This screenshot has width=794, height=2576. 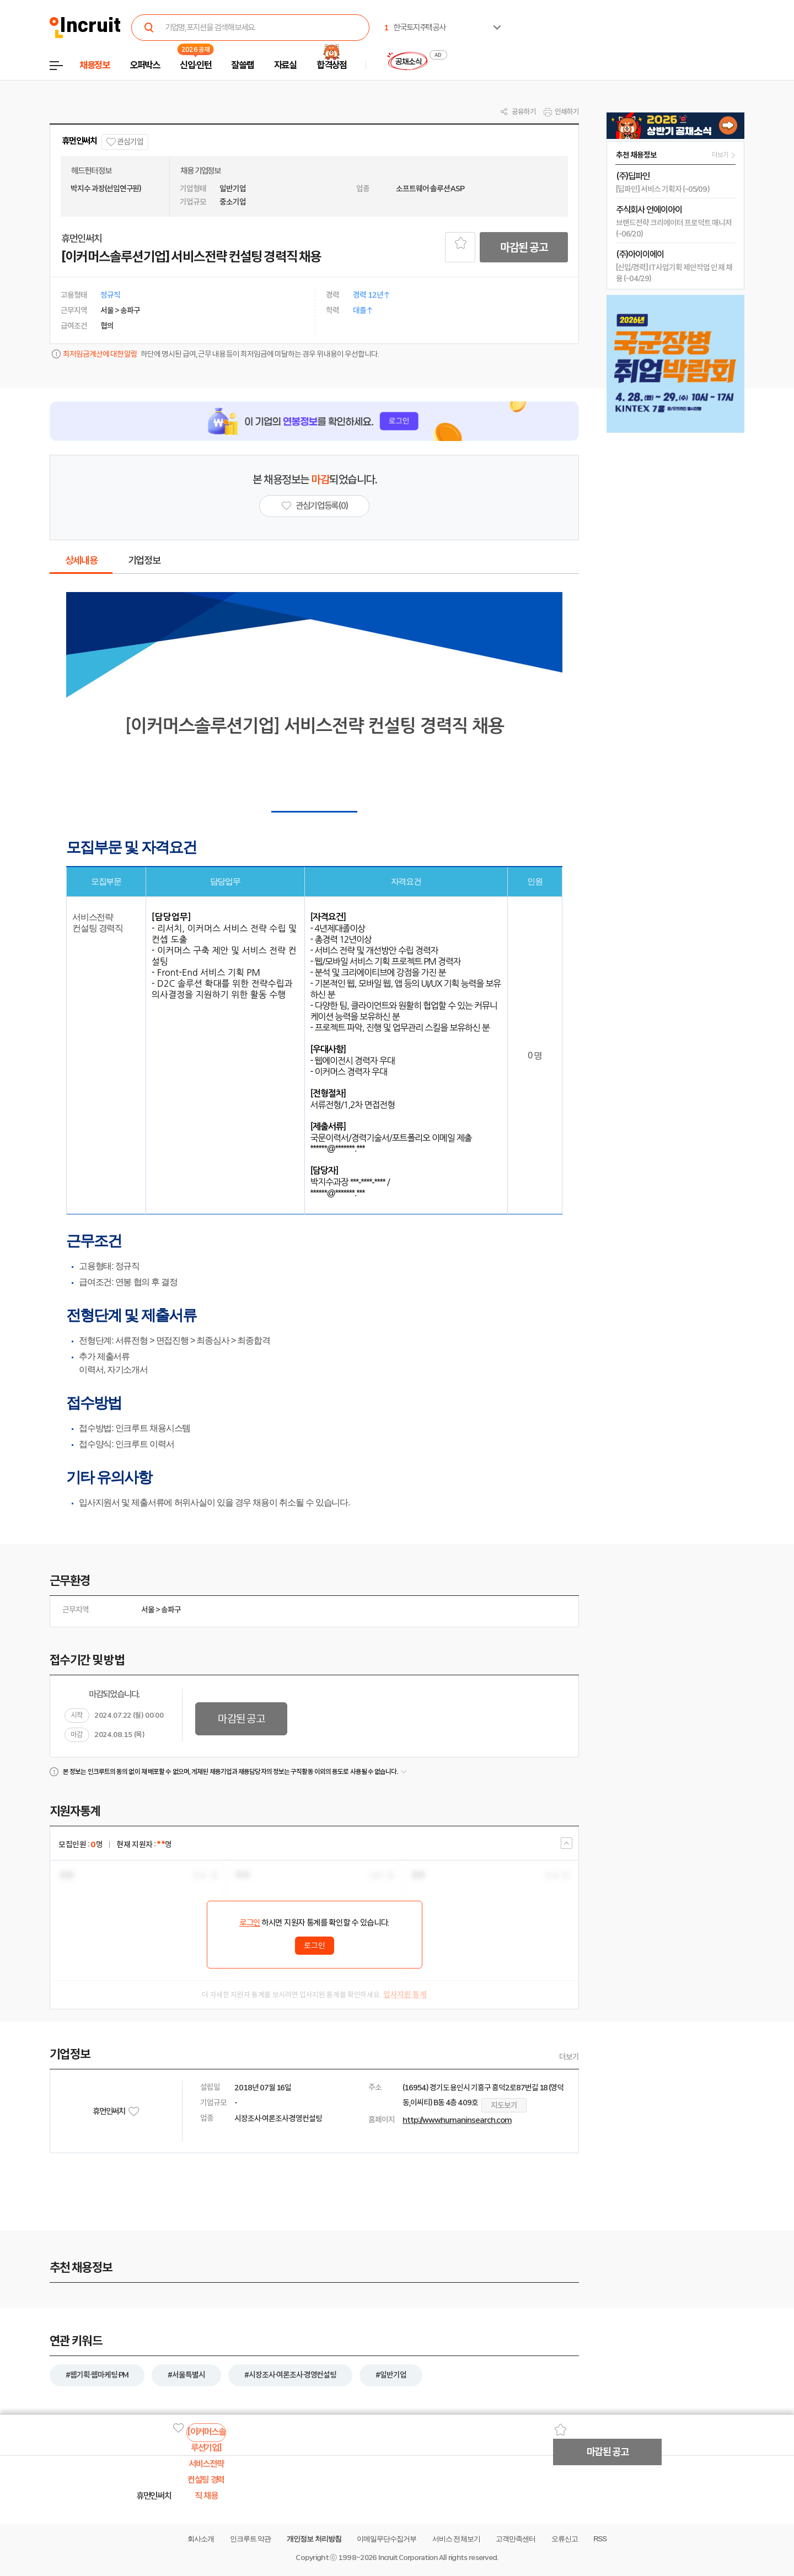 I want to click on http://www.humaninsearch.com, so click(x=457, y=2120).